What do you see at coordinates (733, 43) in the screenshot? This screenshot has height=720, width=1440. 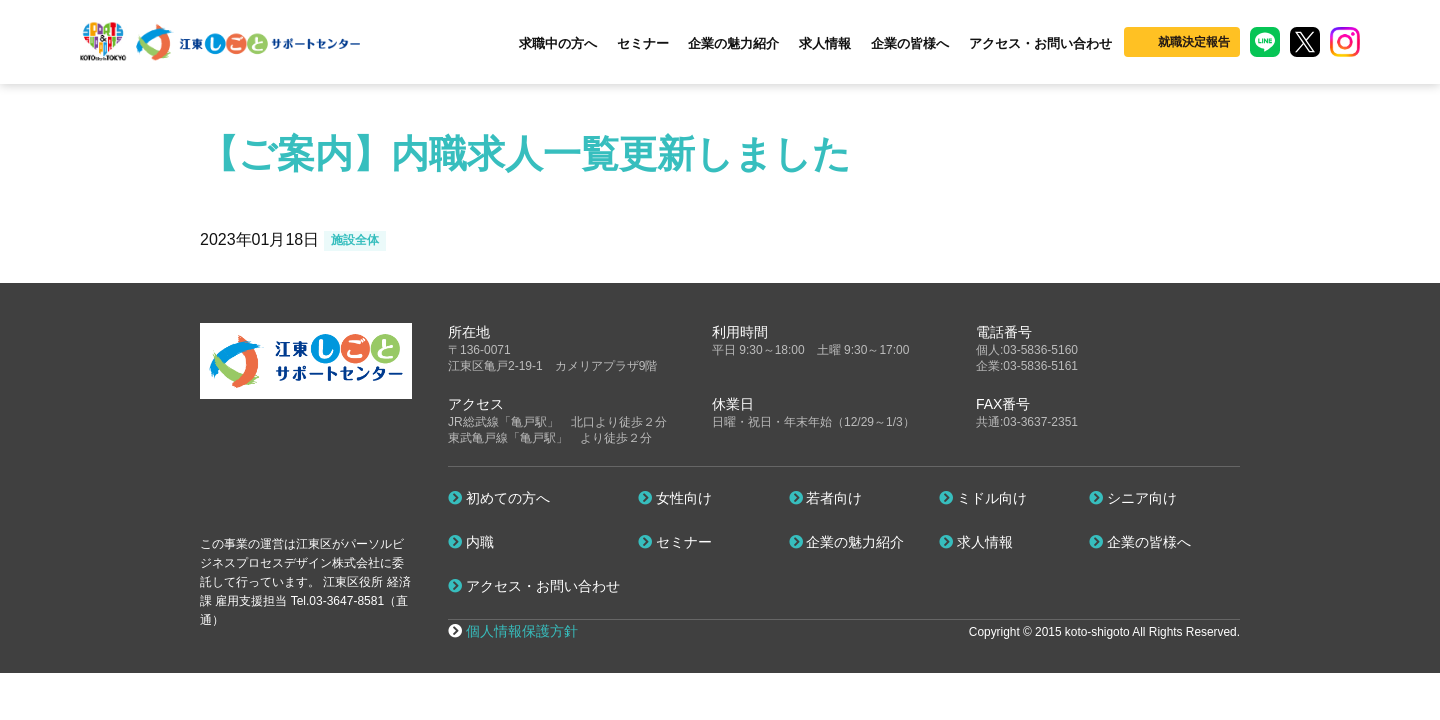 I see `企業の魅力紹介` at bounding box center [733, 43].